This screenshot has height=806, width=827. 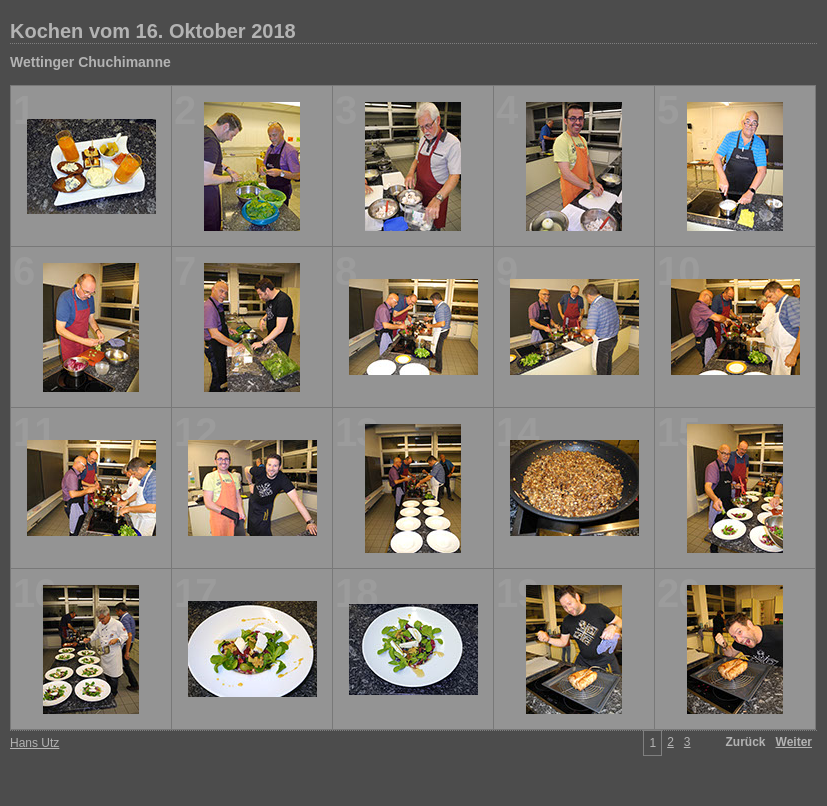 I want to click on Kochen vom 16. Oktober 2018, so click(x=153, y=31).